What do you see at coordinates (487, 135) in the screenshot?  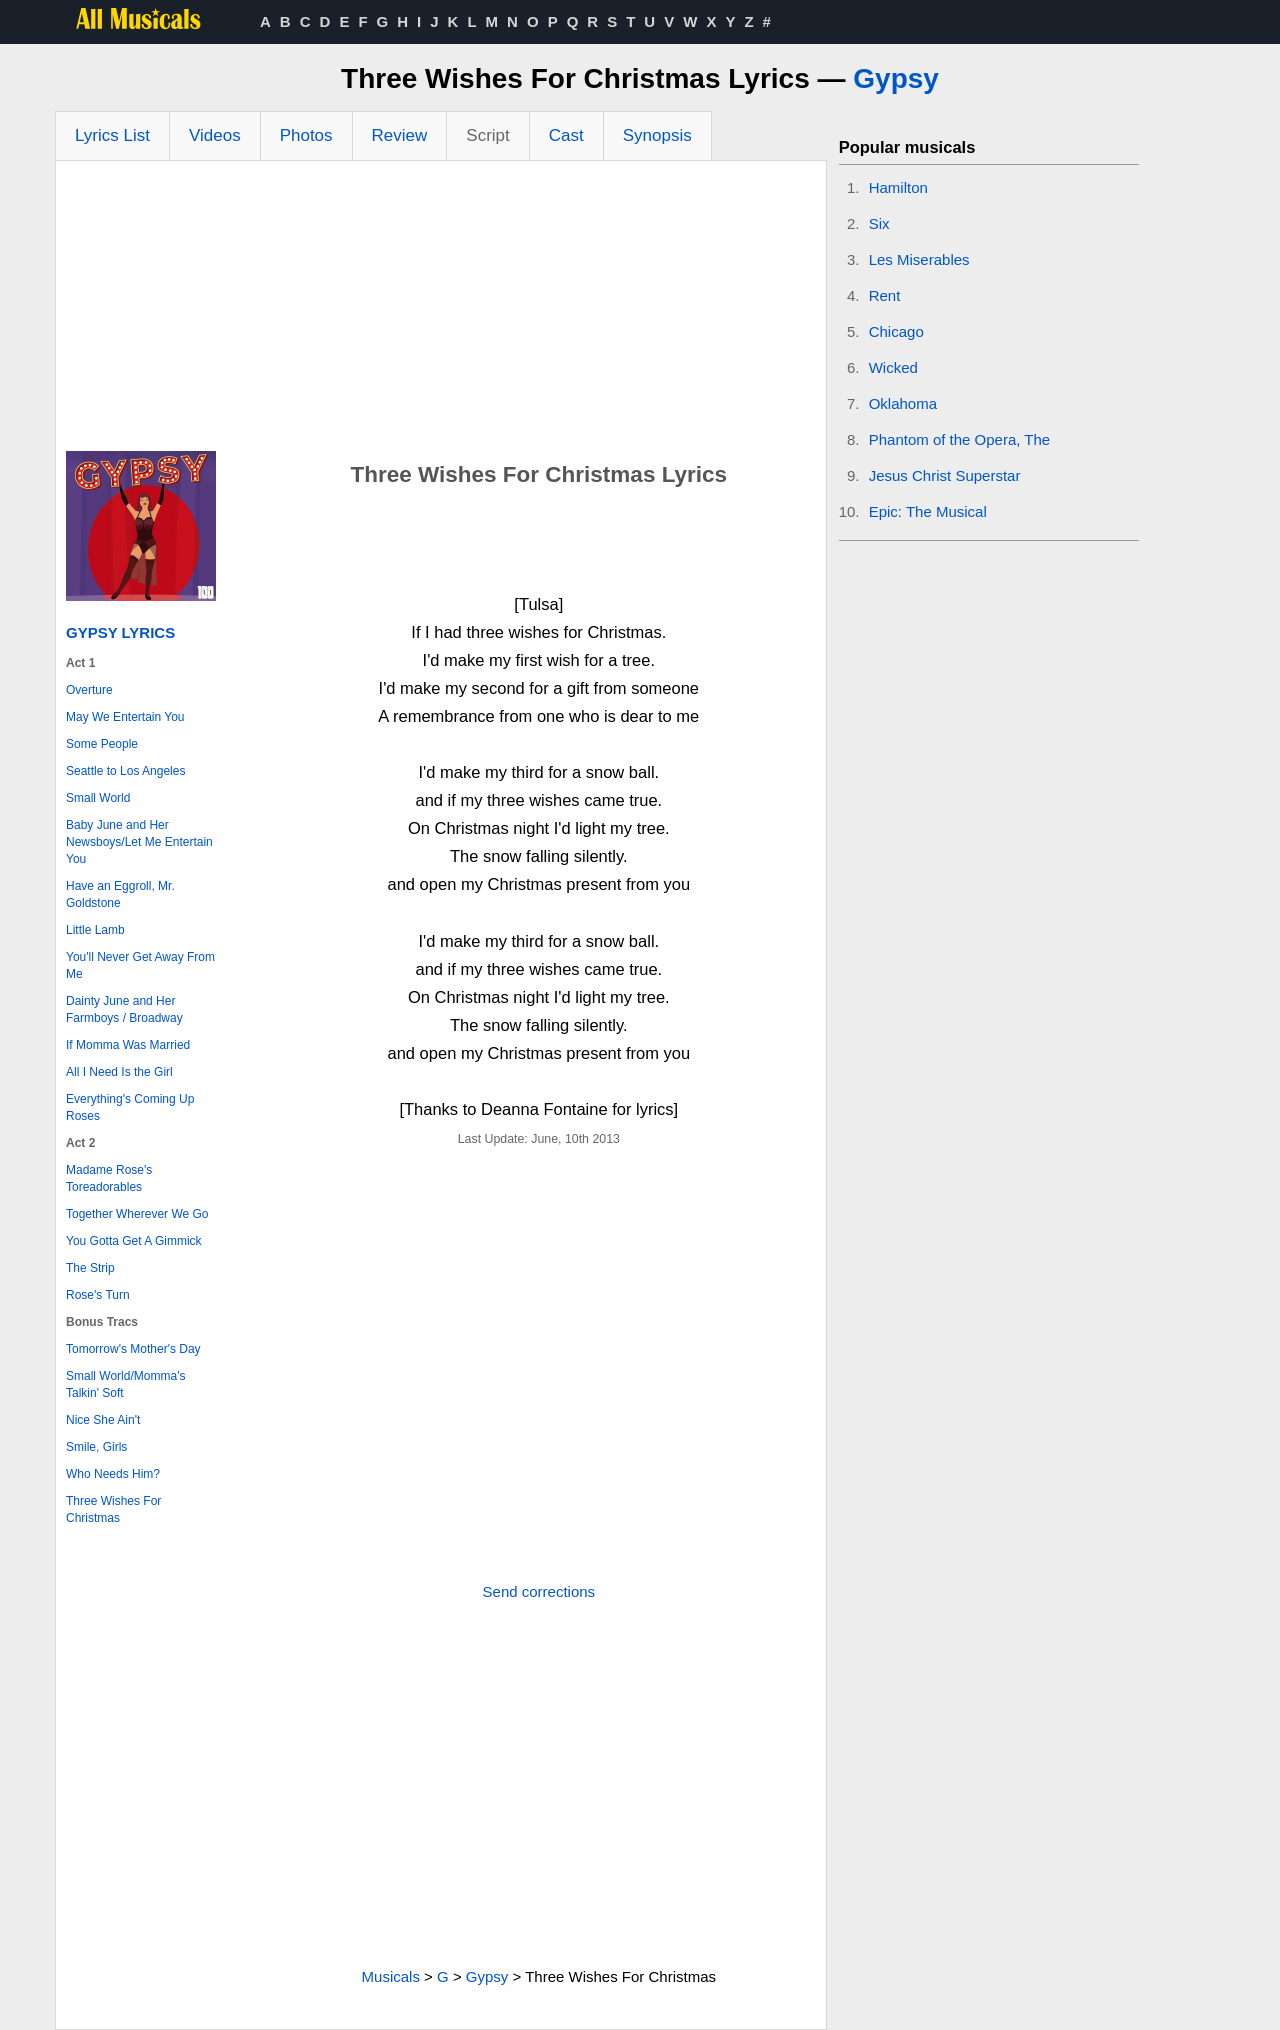 I see `Script` at bounding box center [487, 135].